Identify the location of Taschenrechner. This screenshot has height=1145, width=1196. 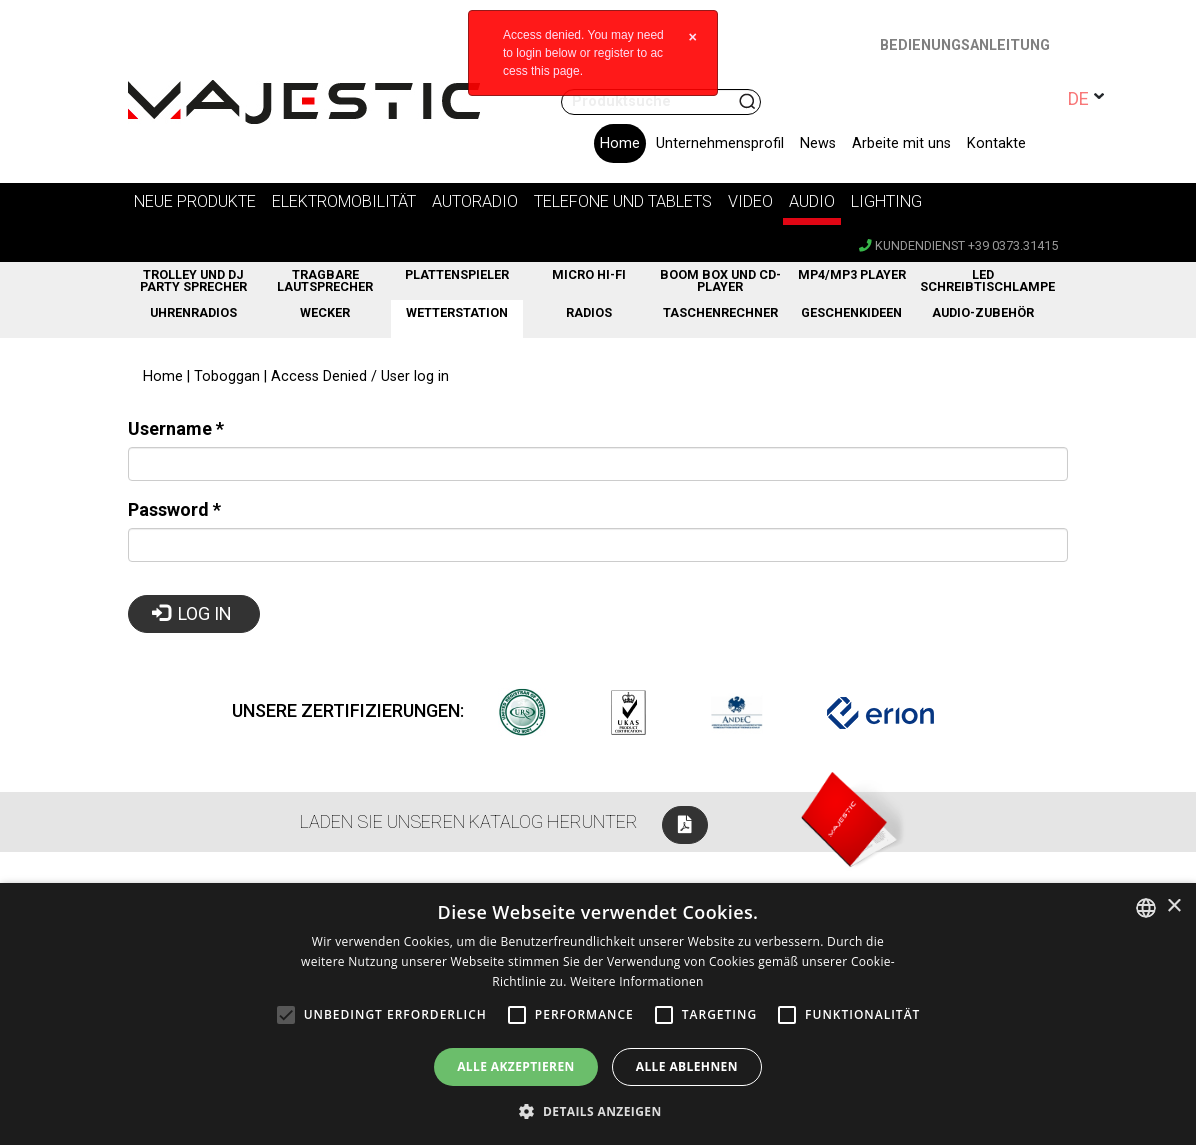
(720, 312).